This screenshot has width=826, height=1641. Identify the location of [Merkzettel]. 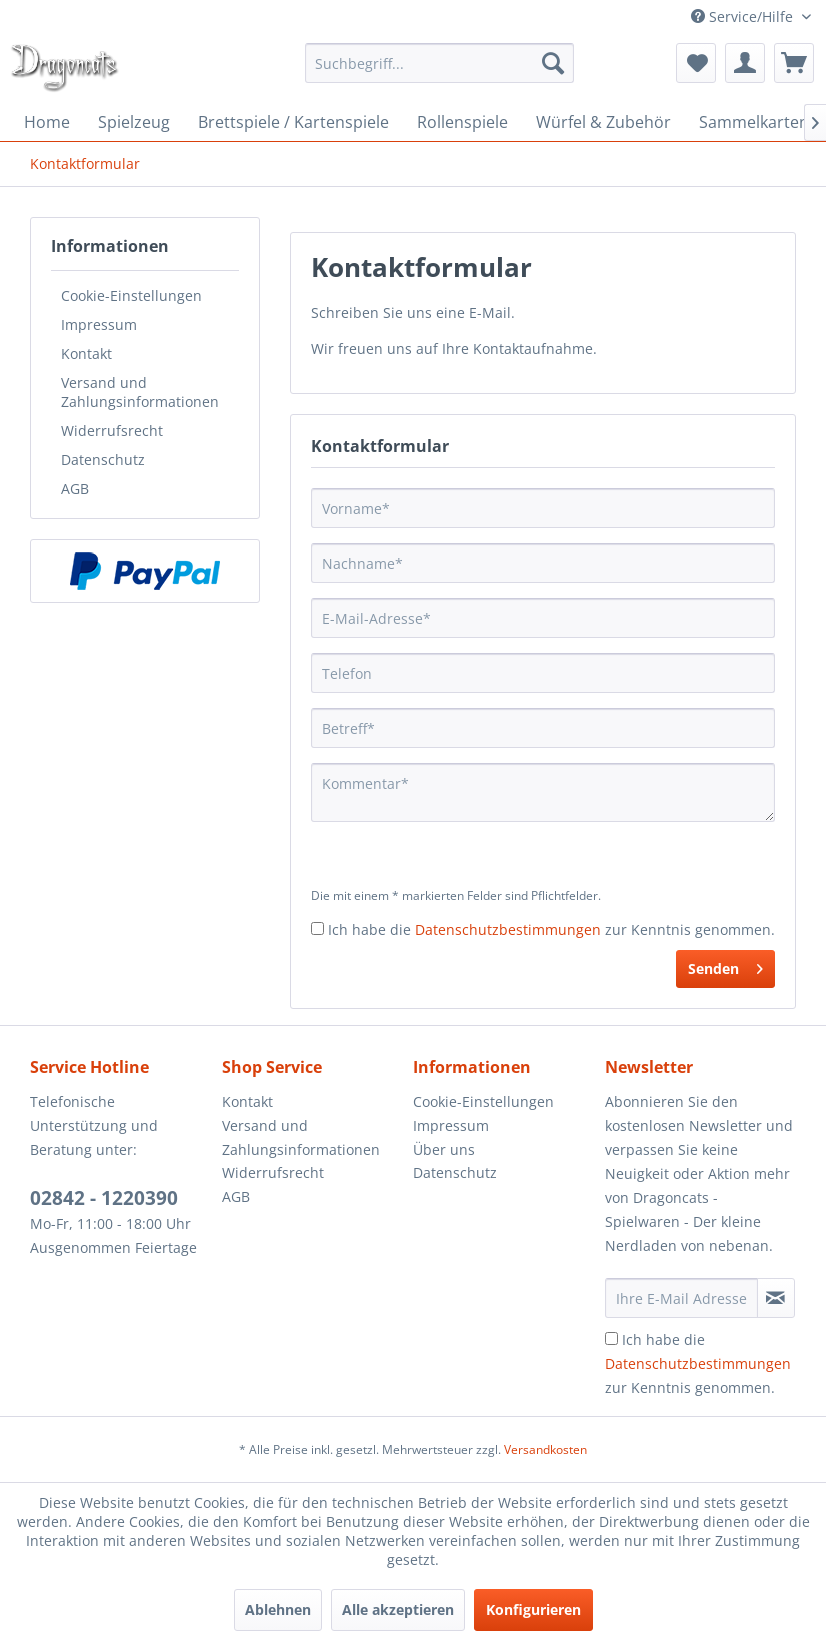
(696, 63).